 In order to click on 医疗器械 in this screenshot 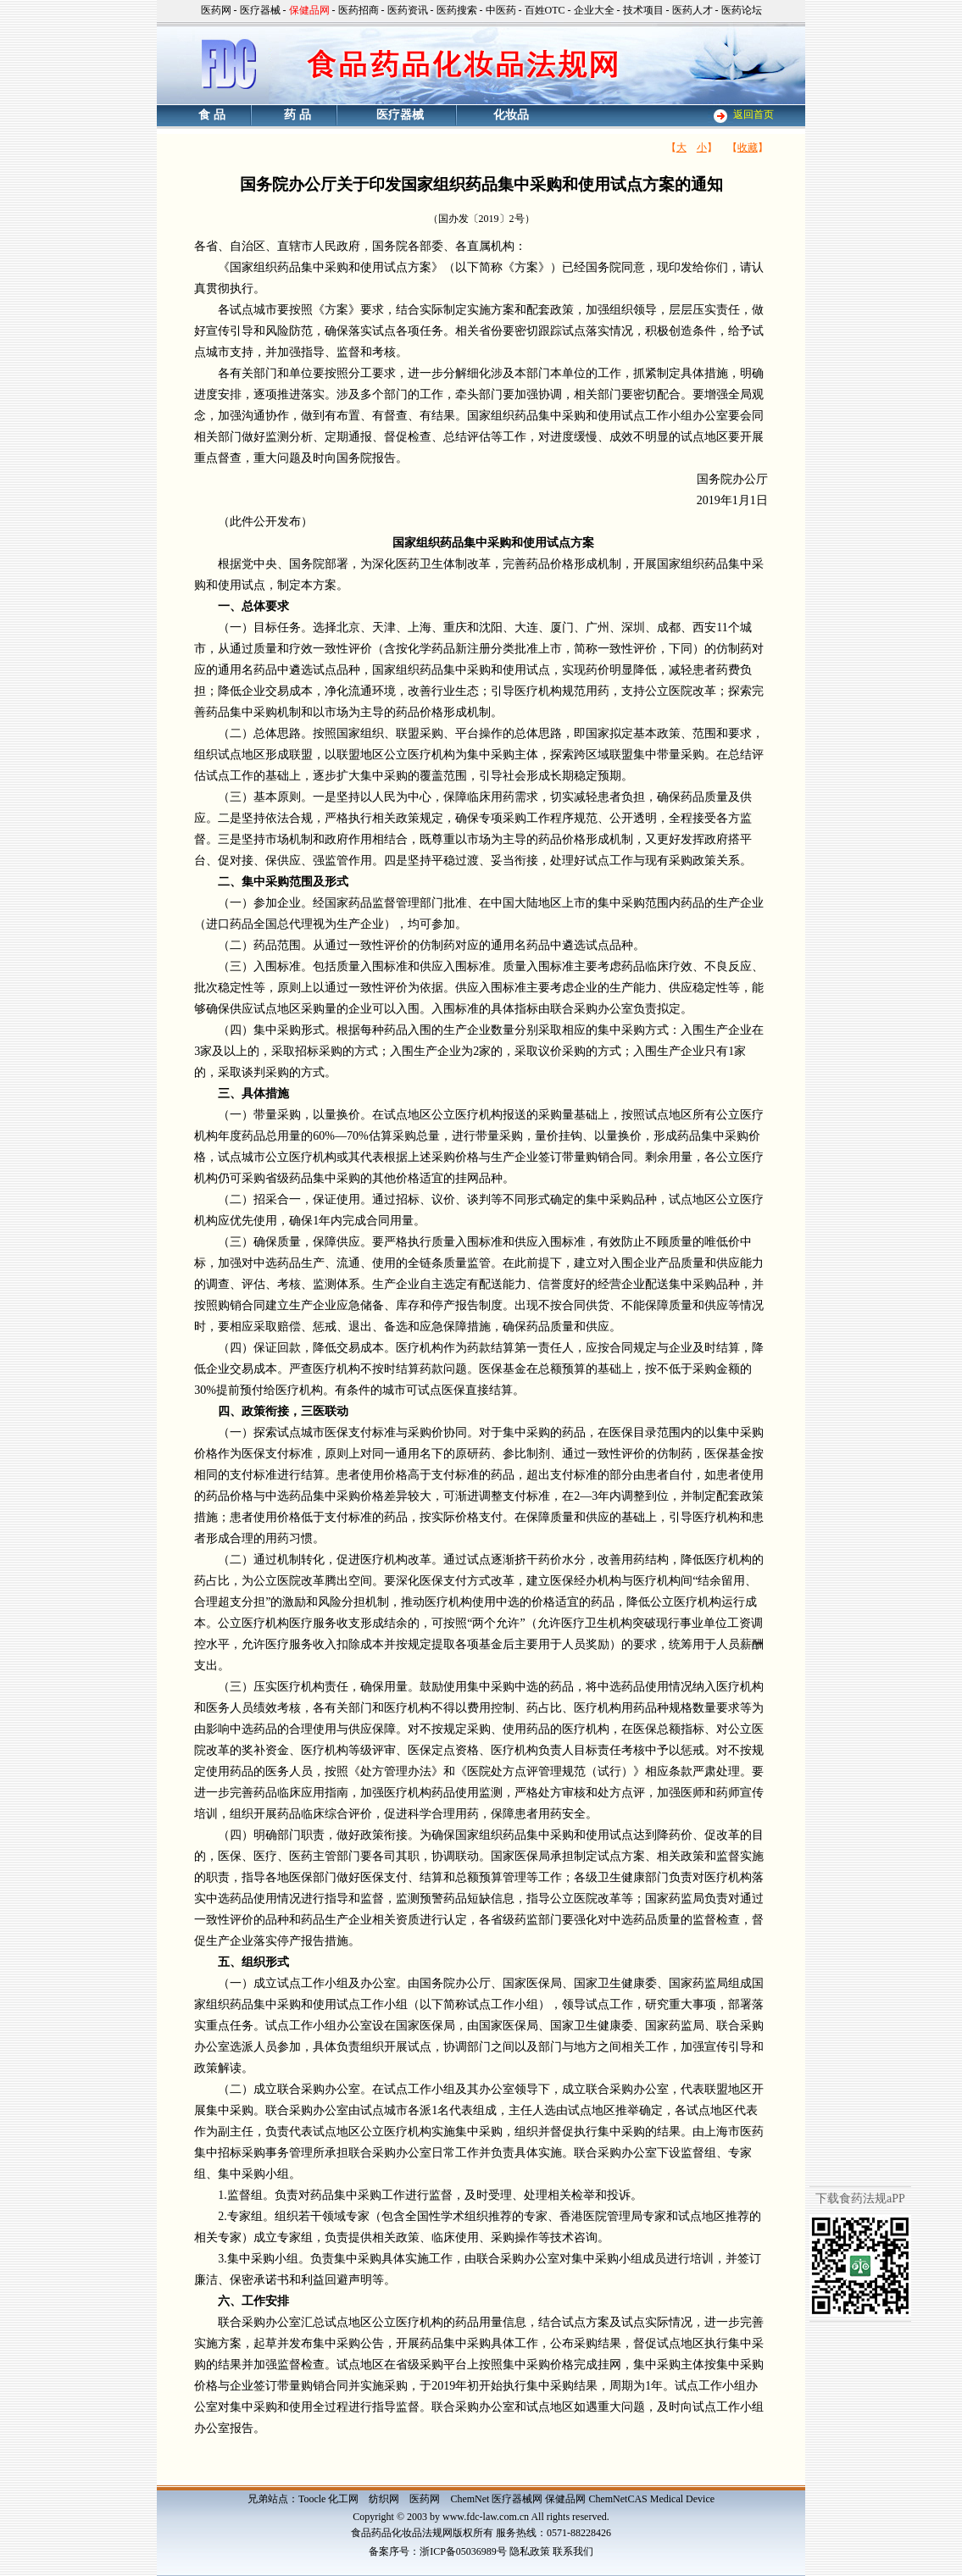, I will do `click(260, 10)`.